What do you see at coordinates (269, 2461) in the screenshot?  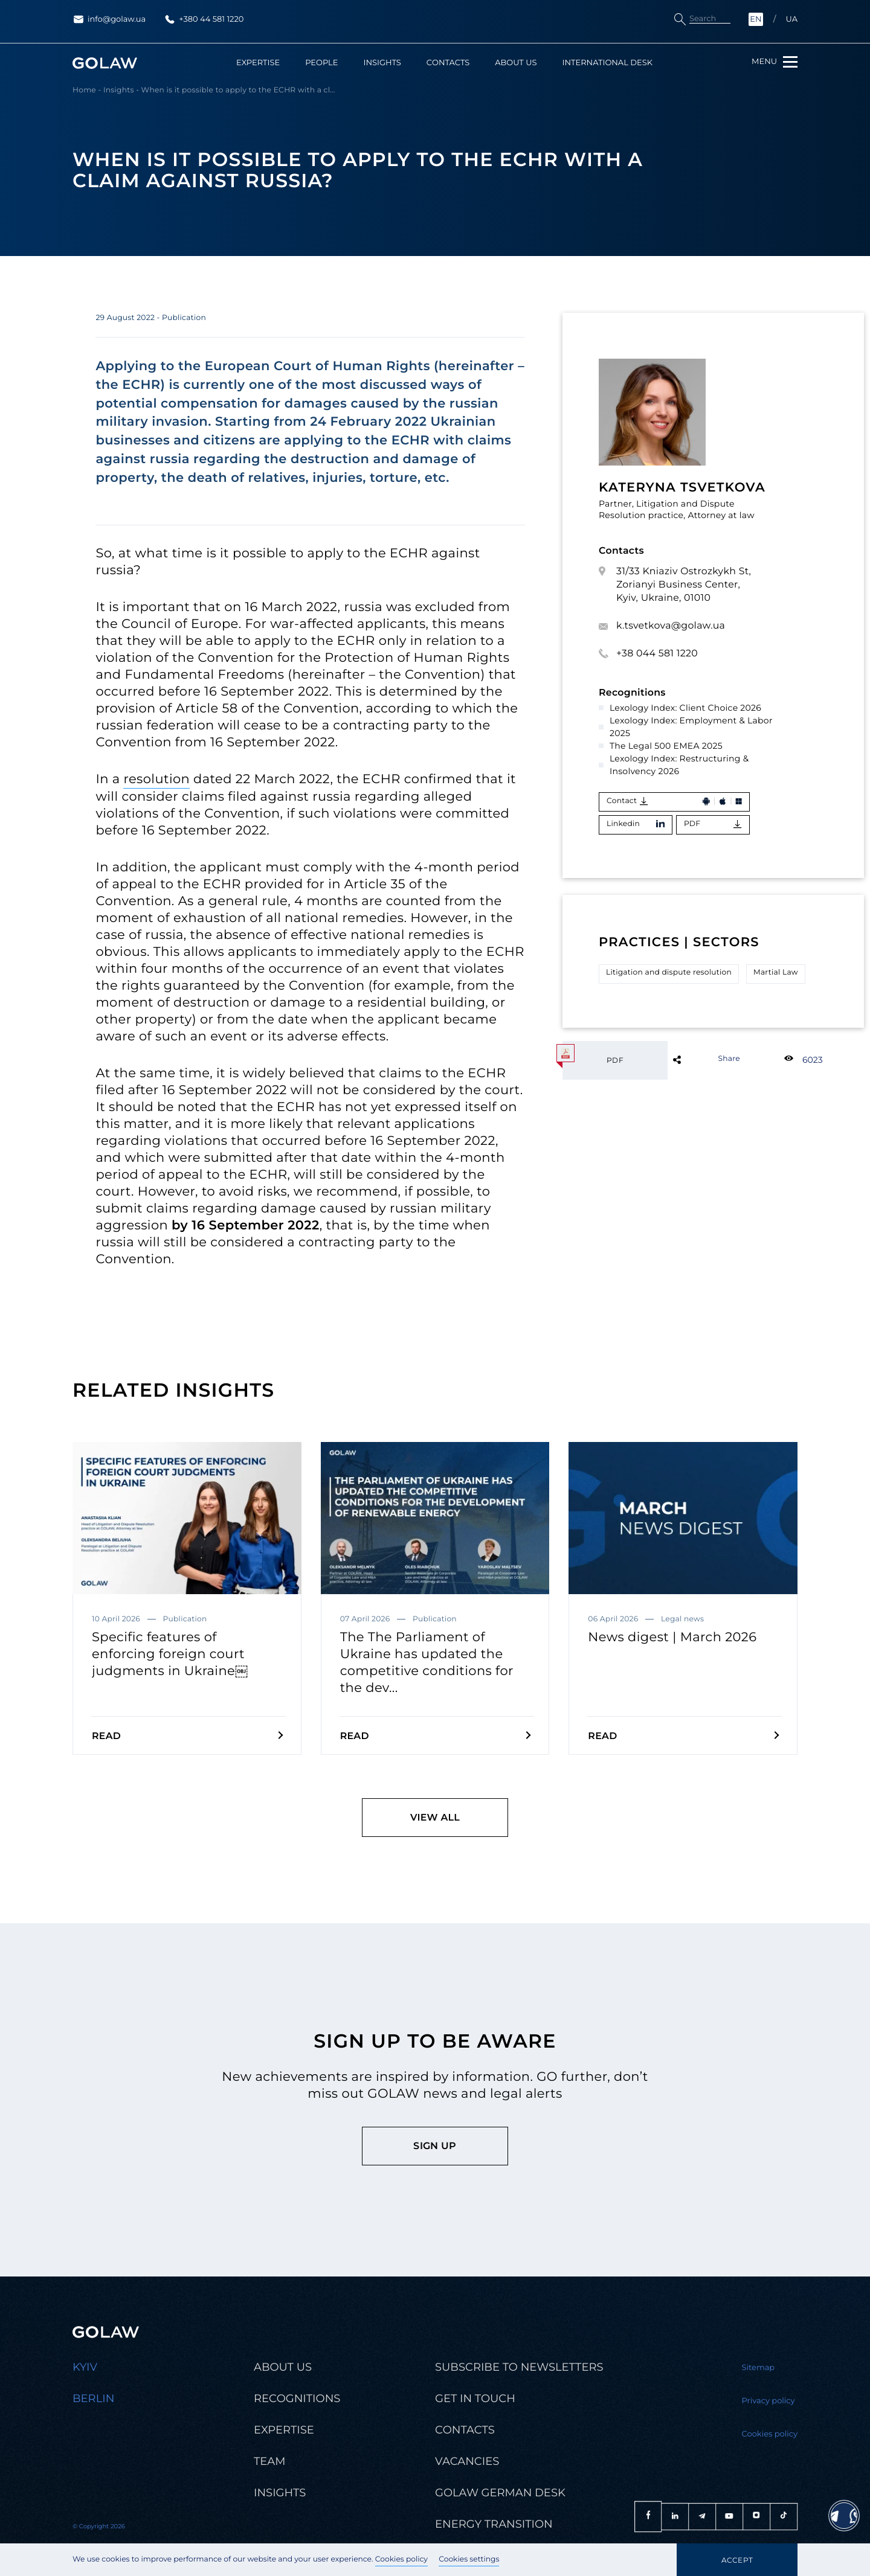 I see `Team` at bounding box center [269, 2461].